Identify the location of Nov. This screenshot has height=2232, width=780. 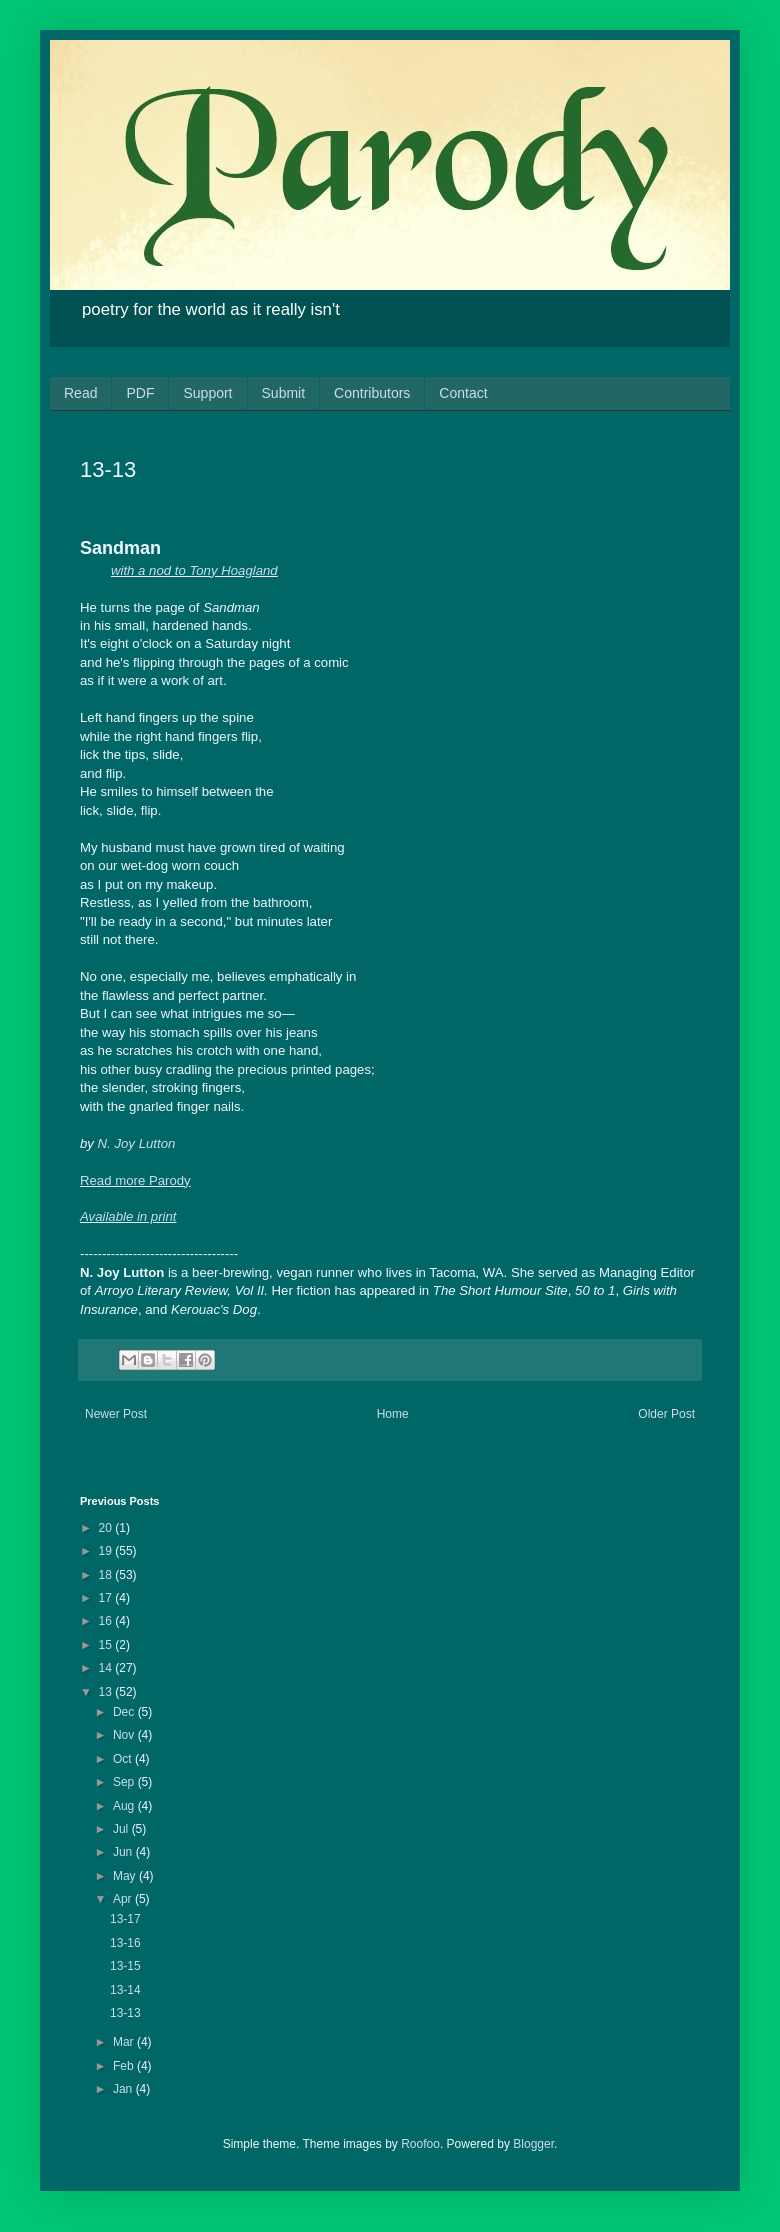
(125, 1735).